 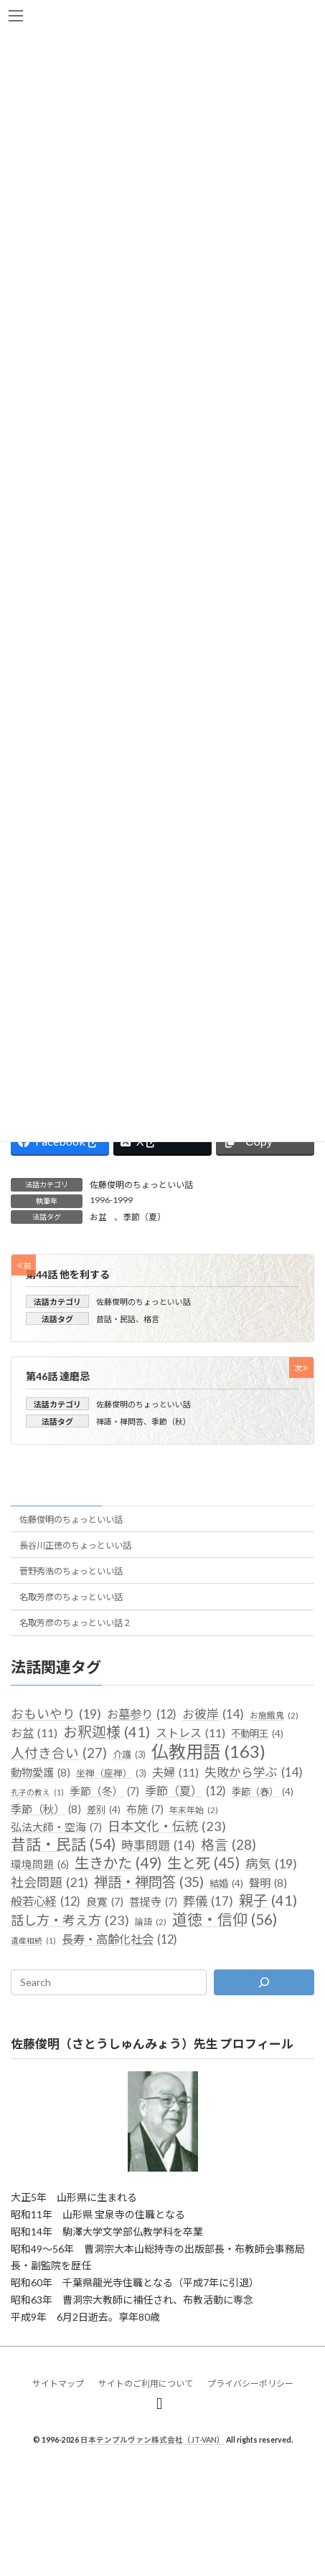 What do you see at coordinates (152, 2439) in the screenshot?
I see `日本テンプルヴァン株式会社（JT-VAN）` at bounding box center [152, 2439].